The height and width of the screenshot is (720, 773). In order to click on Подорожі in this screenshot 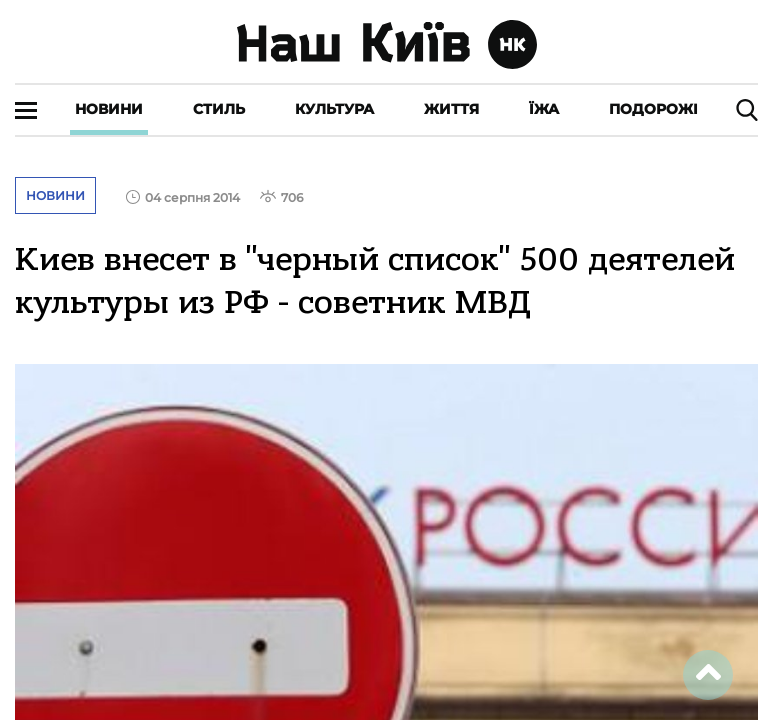, I will do `click(653, 109)`.